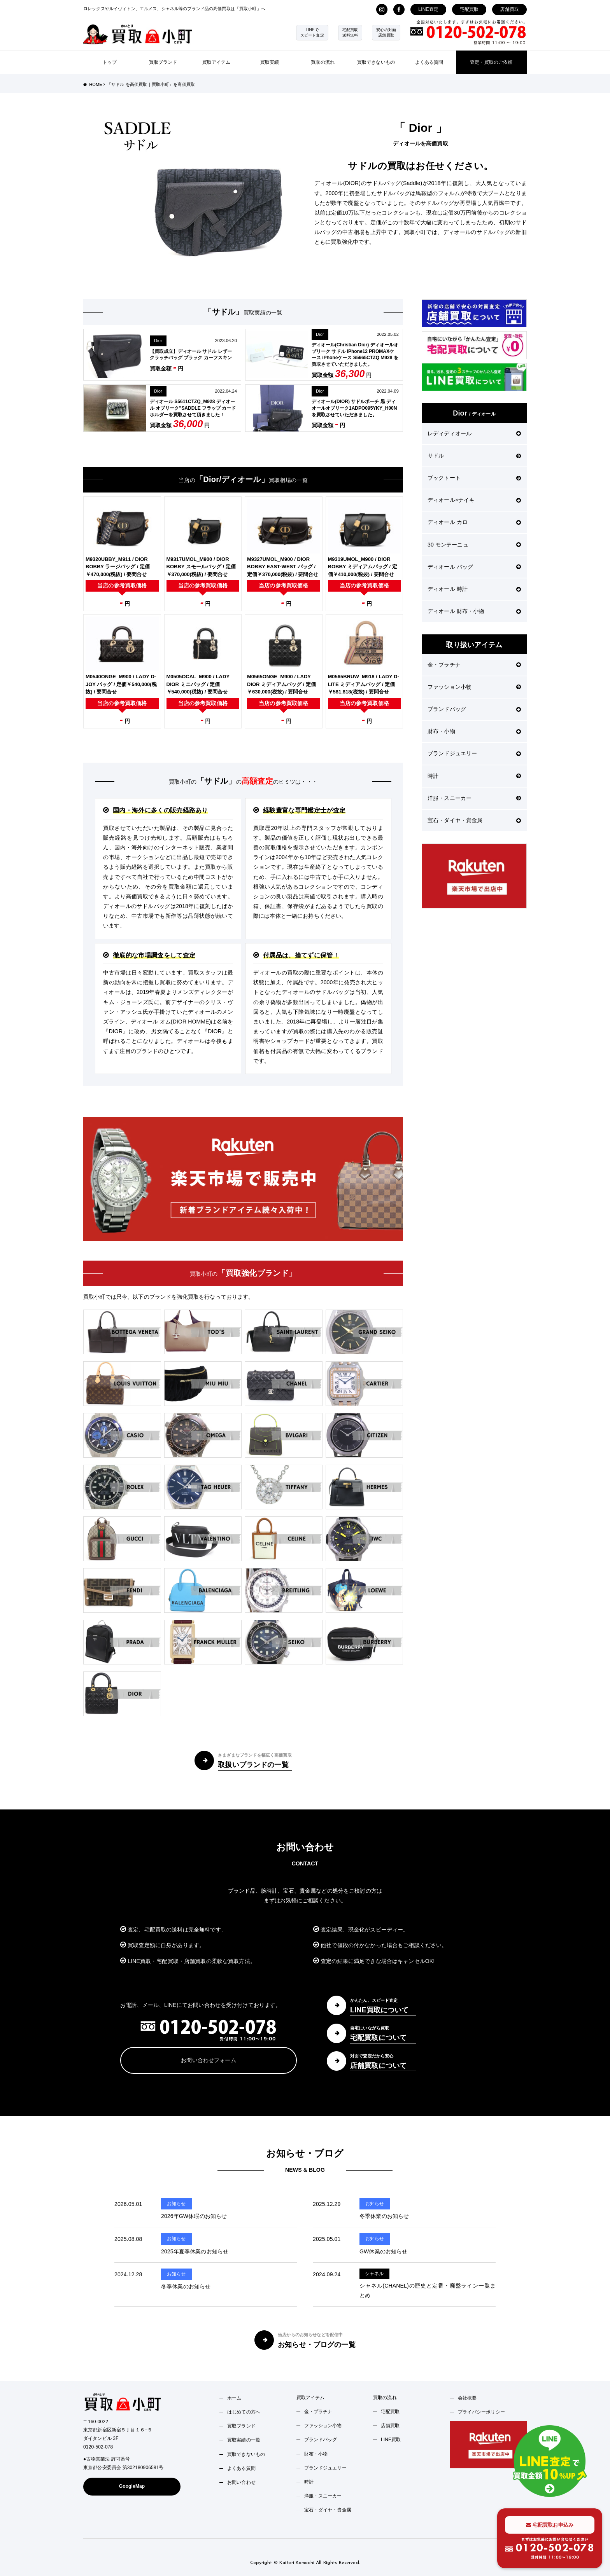 The height and width of the screenshot is (2576, 610). What do you see at coordinates (474, 798) in the screenshot?
I see `洋服・スニーカー` at bounding box center [474, 798].